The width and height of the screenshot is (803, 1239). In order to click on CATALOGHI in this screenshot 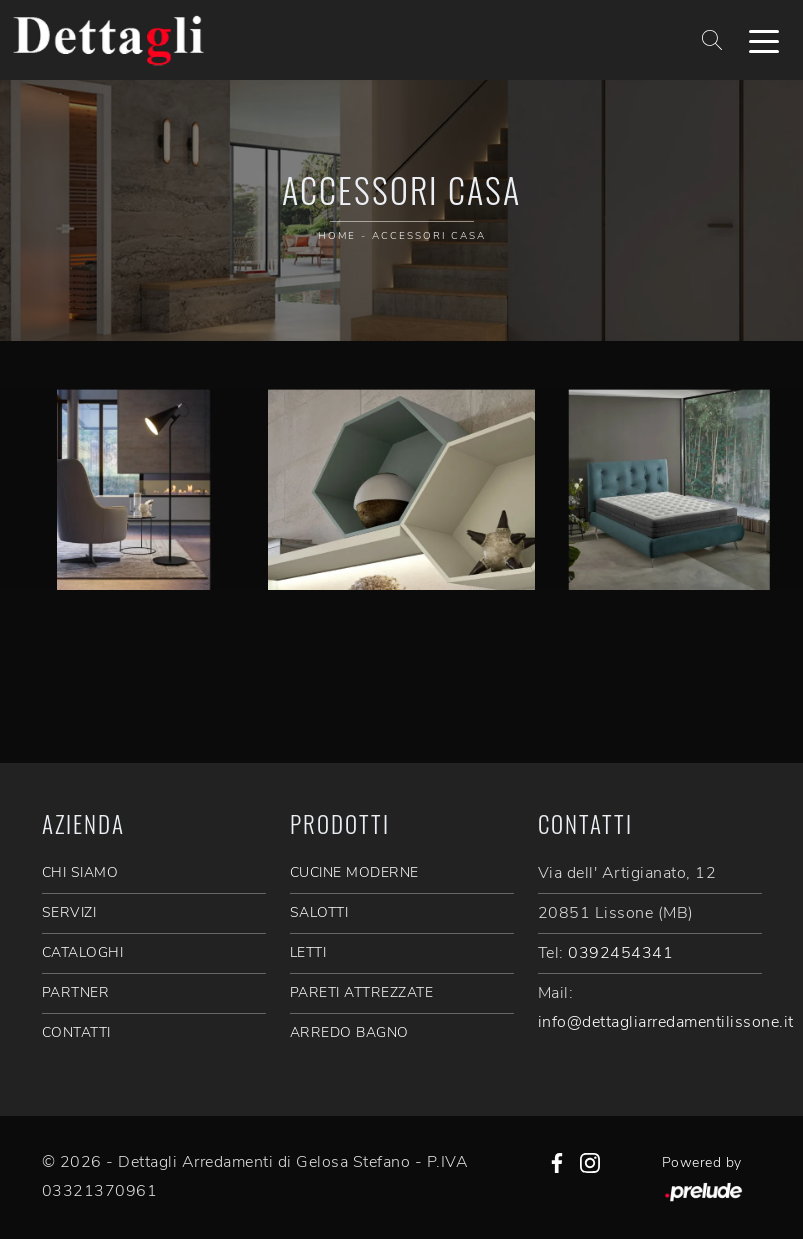, I will do `click(83, 952)`.